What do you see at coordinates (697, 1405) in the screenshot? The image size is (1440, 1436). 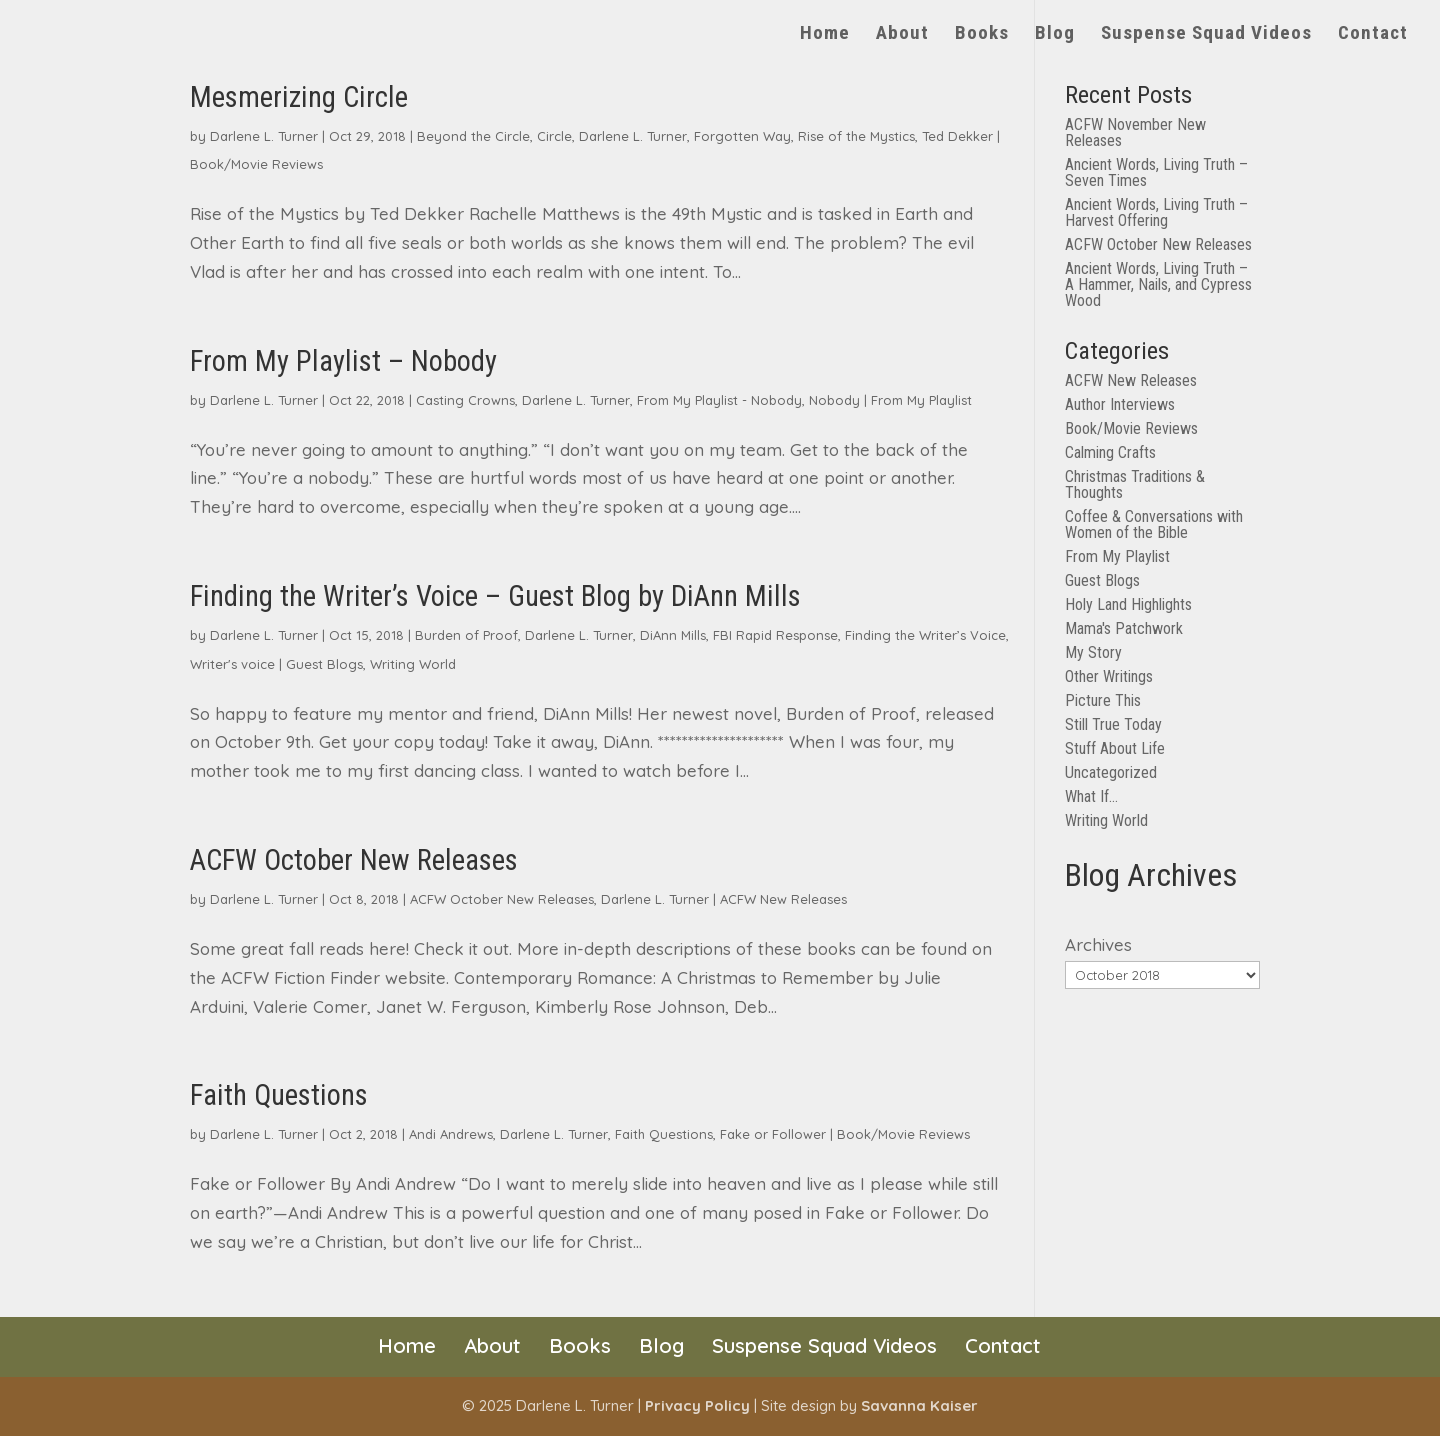 I see `Privacy Policy` at bounding box center [697, 1405].